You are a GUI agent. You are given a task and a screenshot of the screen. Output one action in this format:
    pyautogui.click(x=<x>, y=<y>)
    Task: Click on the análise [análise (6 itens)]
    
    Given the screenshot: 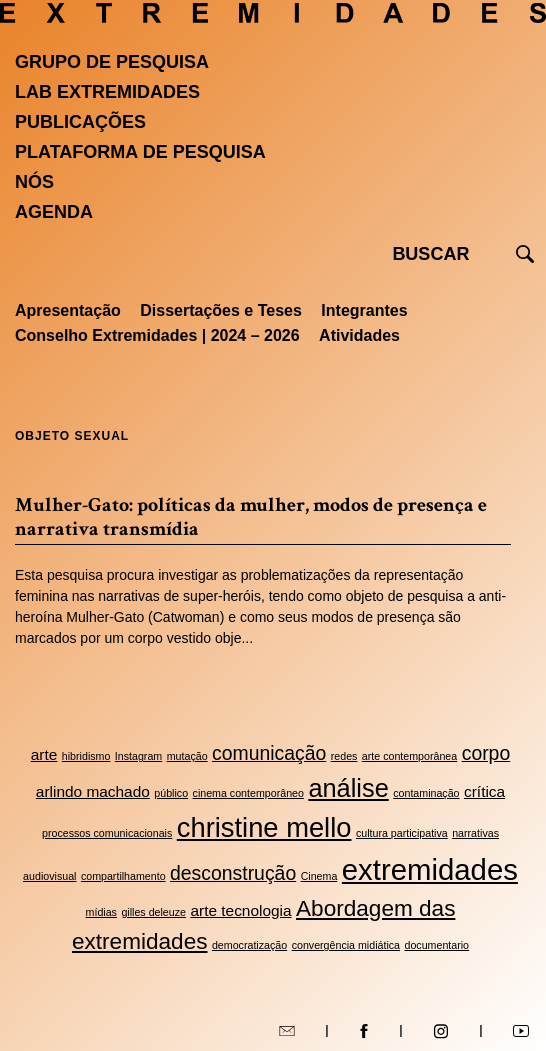 What is the action you would take?
    pyautogui.click(x=348, y=788)
    